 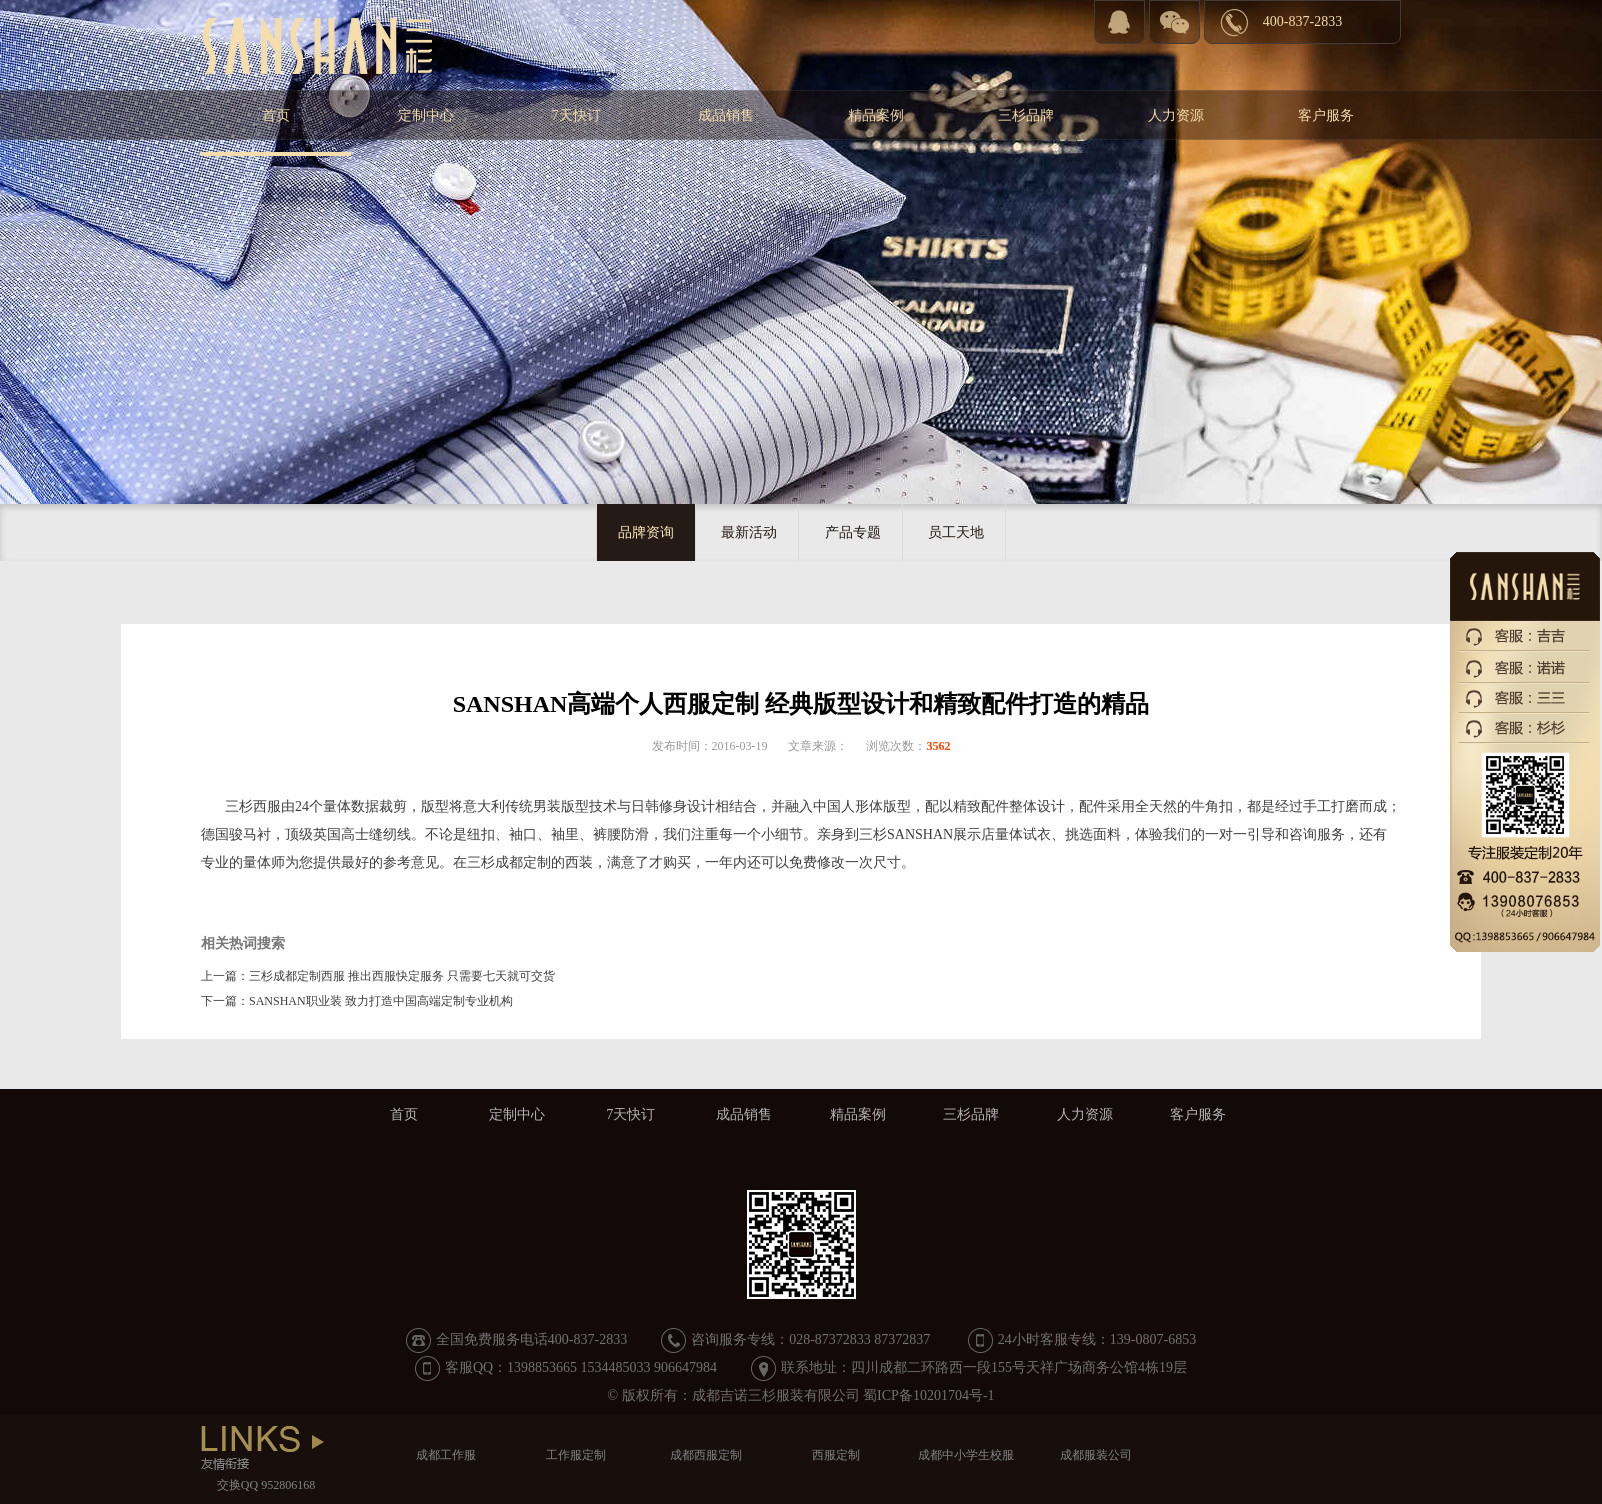 What do you see at coordinates (276, 115) in the screenshot?
I see `首页` at bounding box center [276, 115].